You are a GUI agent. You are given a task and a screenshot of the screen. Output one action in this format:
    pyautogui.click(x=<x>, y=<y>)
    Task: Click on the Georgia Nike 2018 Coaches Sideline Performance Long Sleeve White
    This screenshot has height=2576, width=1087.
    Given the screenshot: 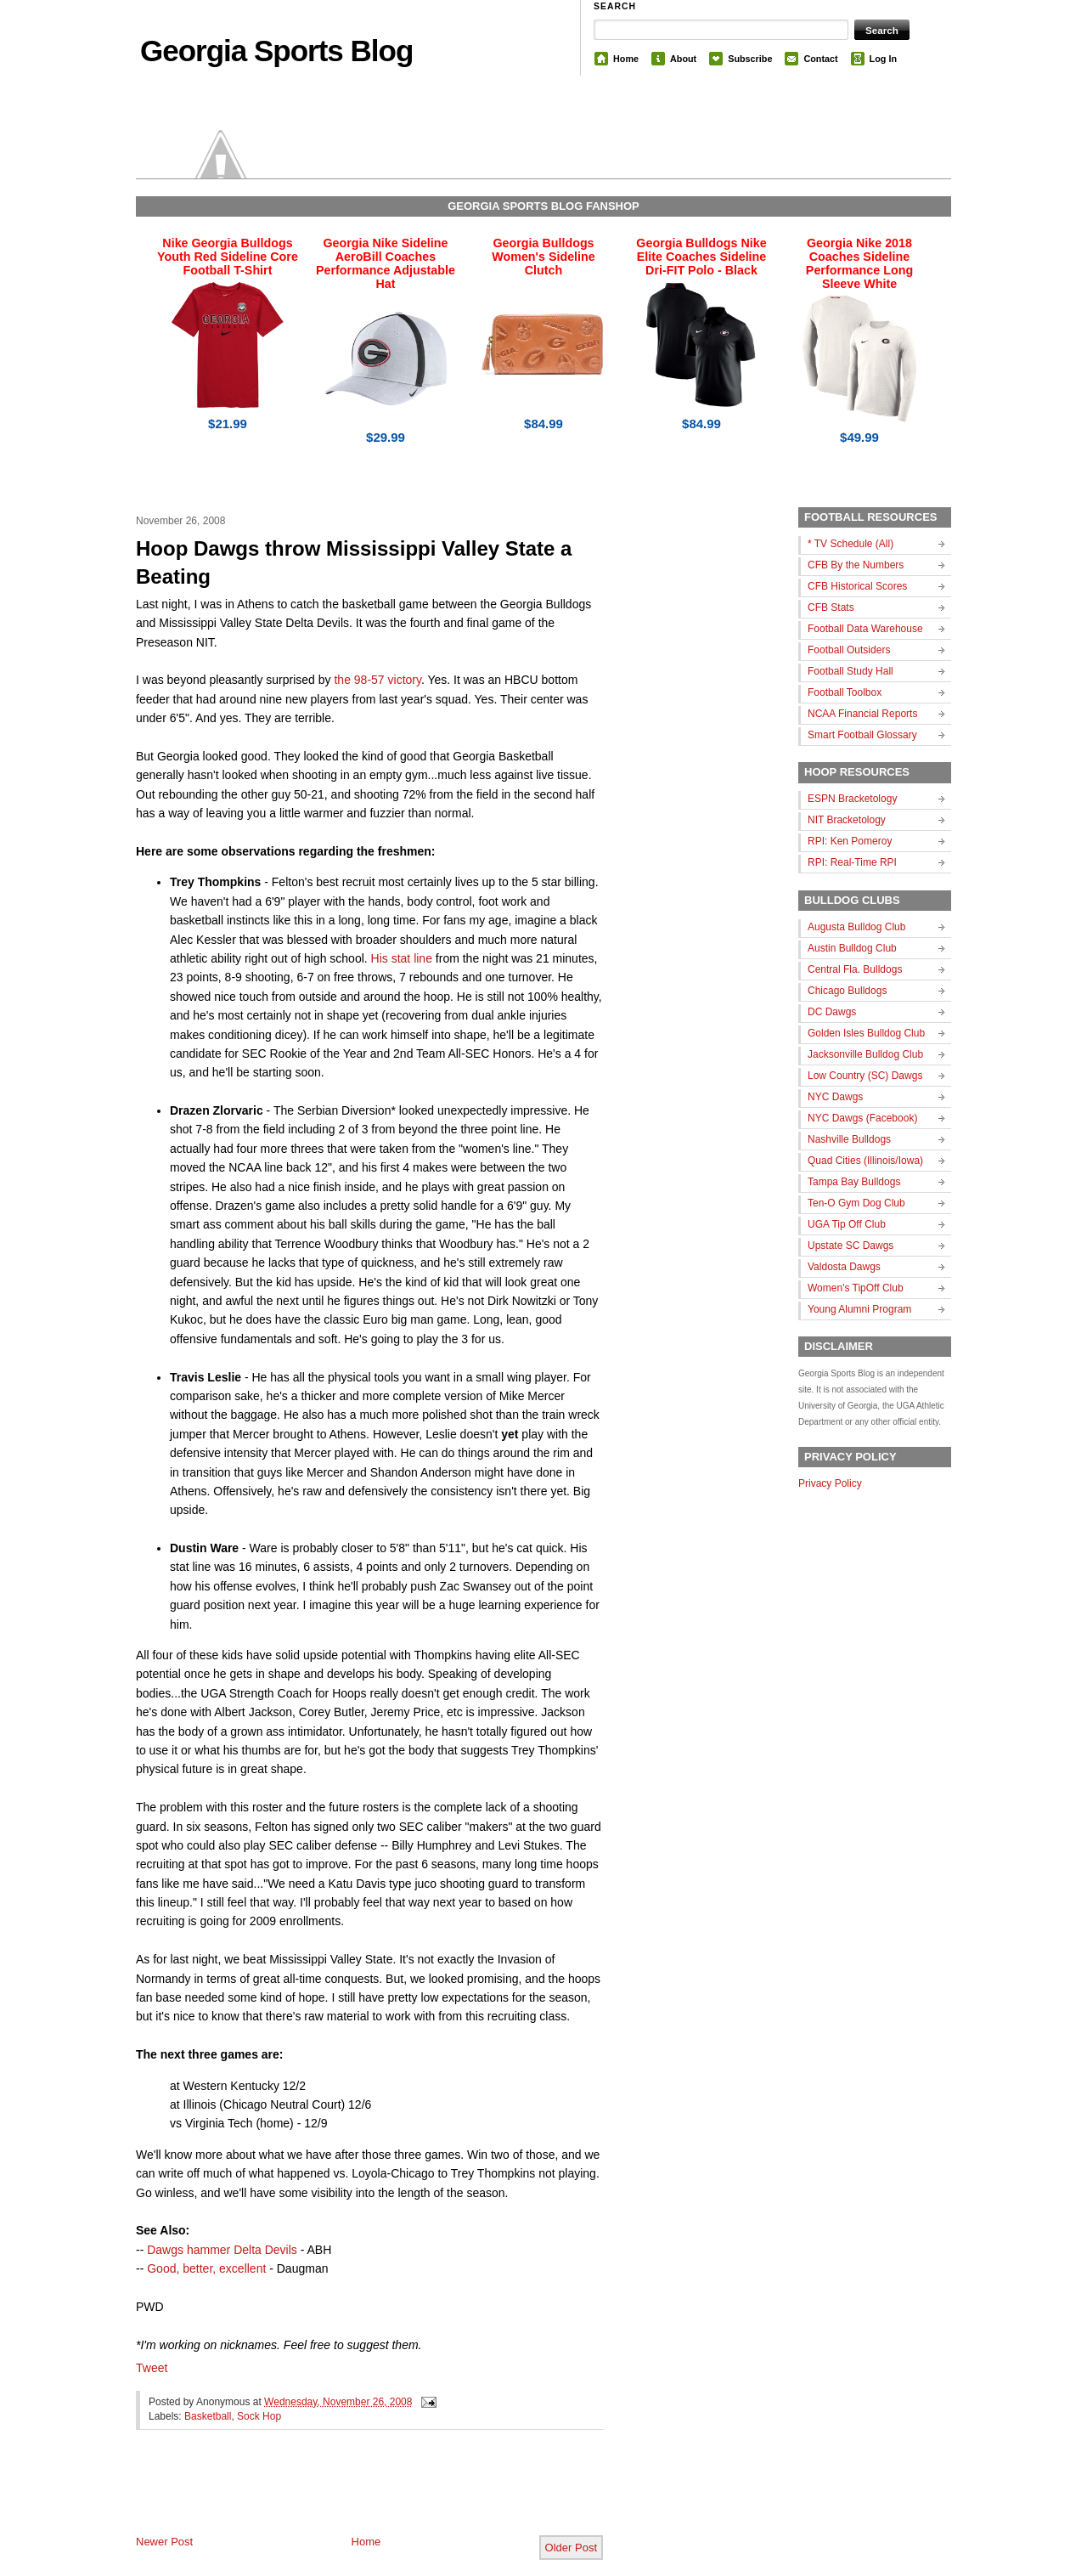 What is the action you would take?
    pyautogui.click(x=859, y=263)
    